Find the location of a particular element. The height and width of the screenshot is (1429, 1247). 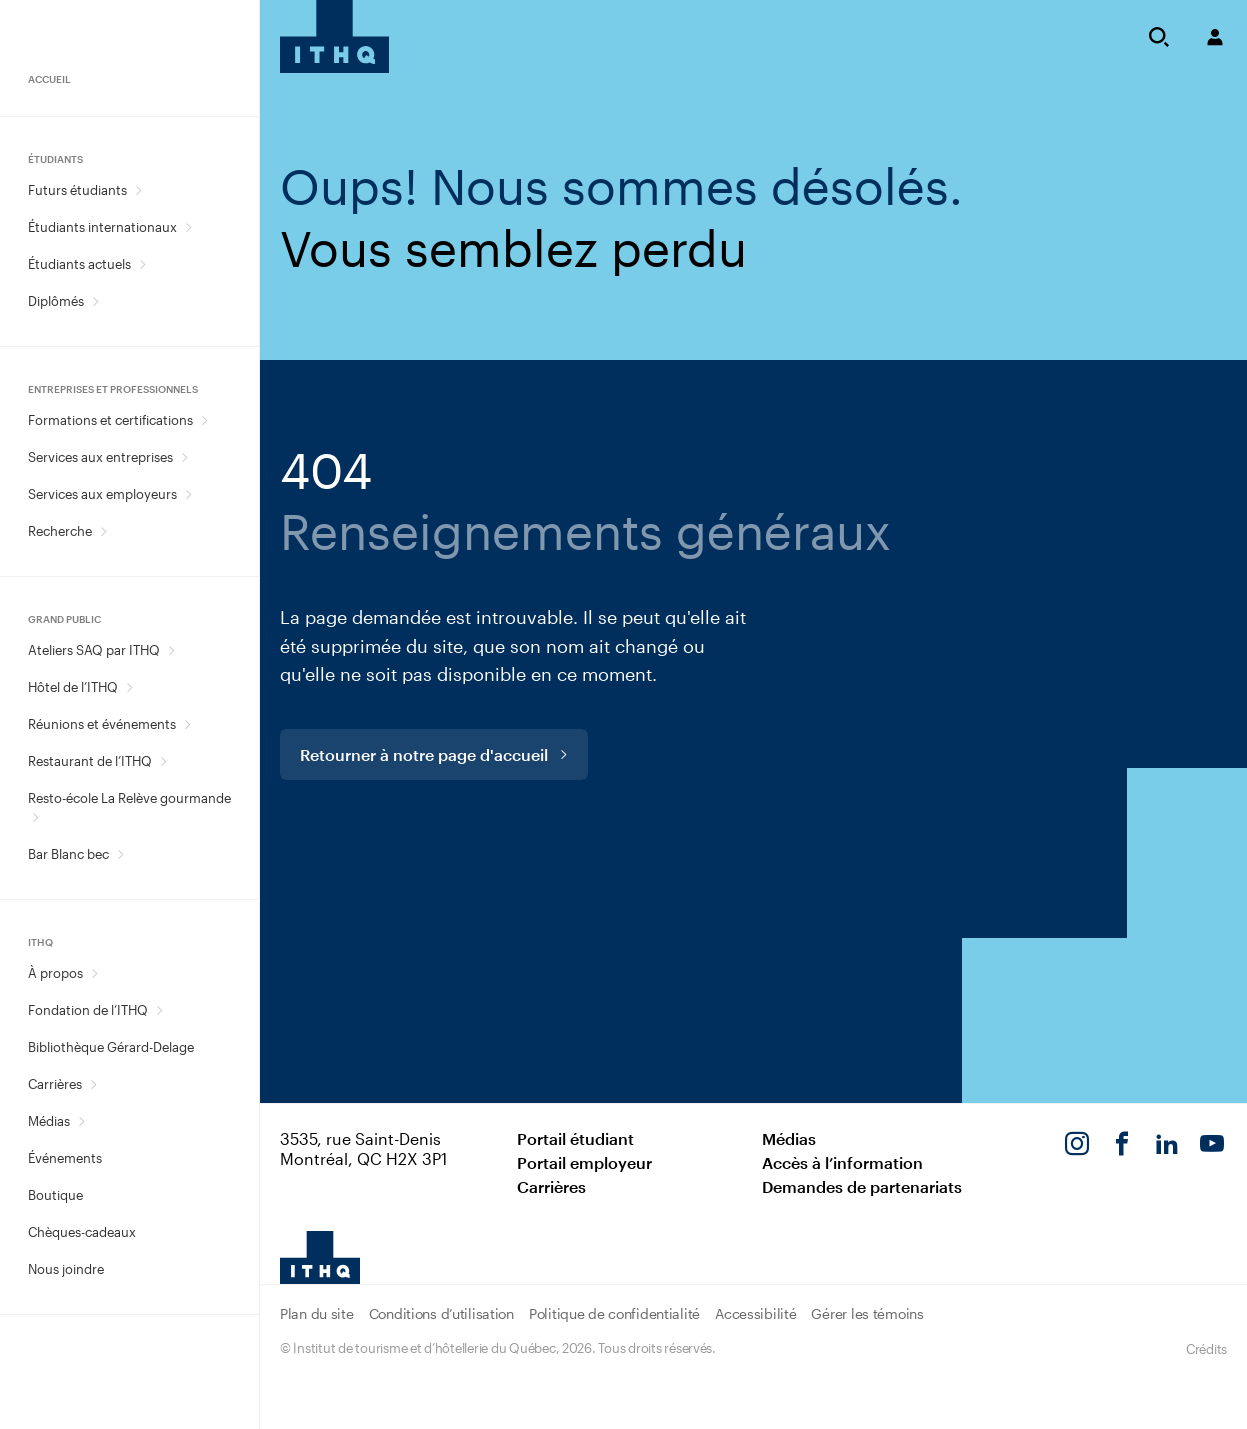

[Ouvrir le sous-menu Futurs étudiants.] is located at coordinates (138, 190).